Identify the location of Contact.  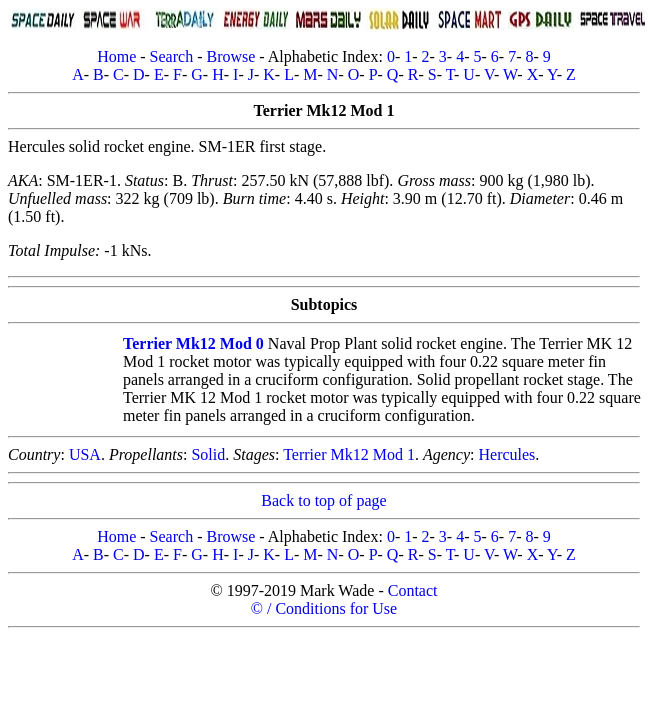
(413, 590).